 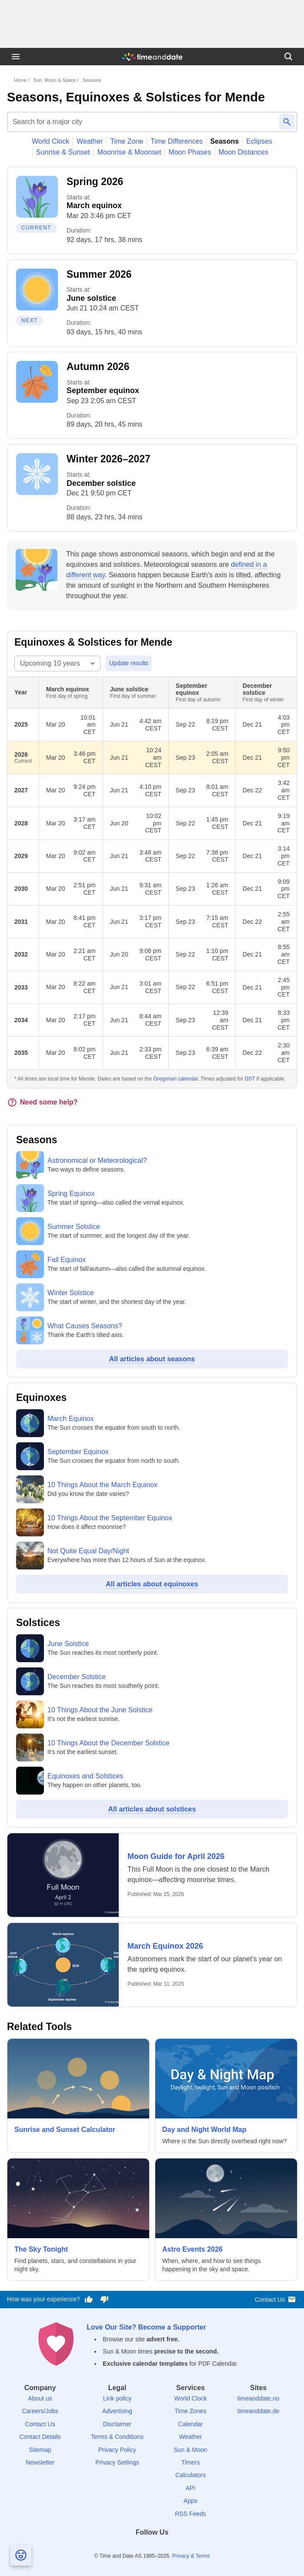 I want to click on [Instagram], so click(x=167, y=2548).